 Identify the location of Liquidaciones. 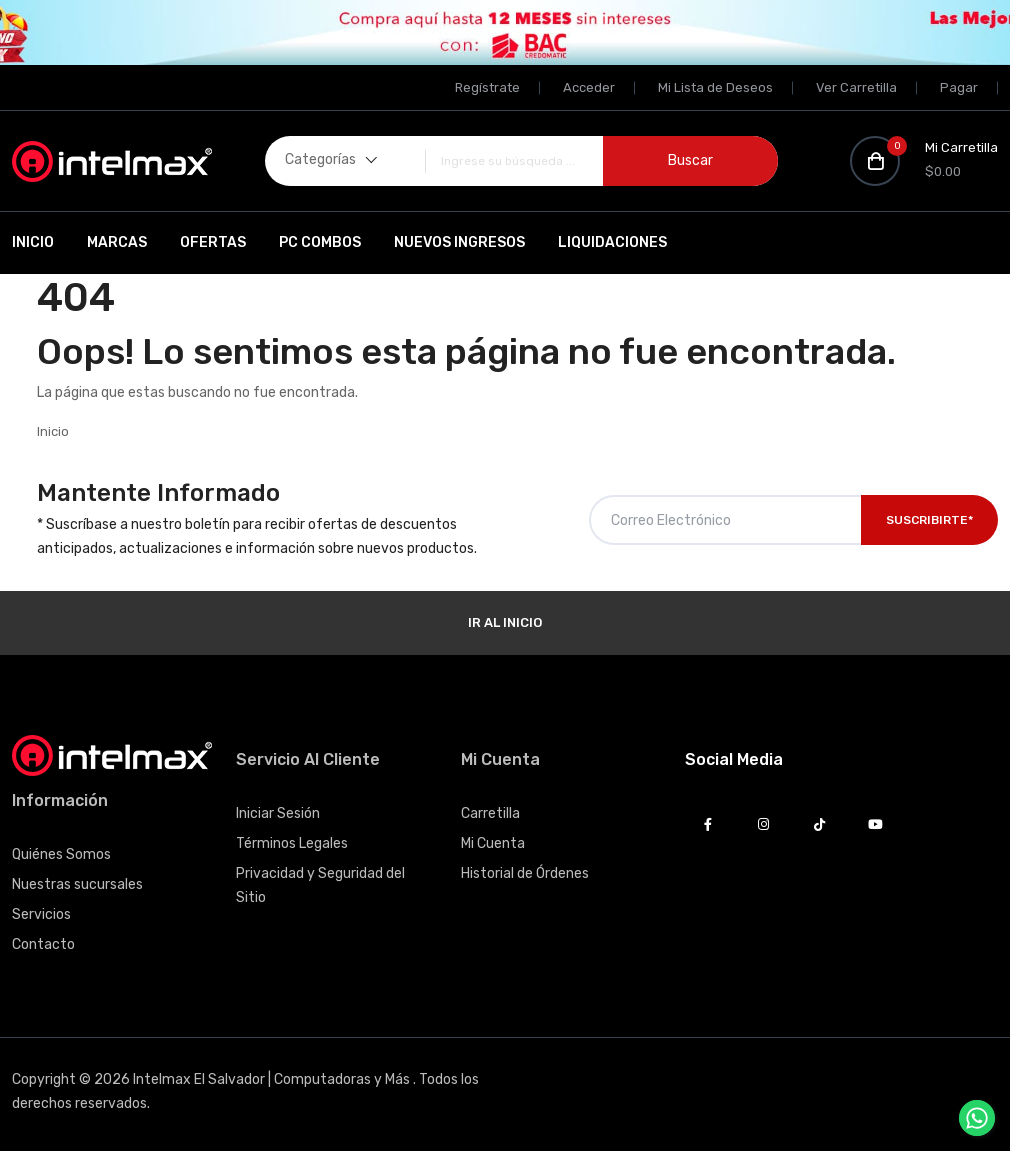
(612, 242).